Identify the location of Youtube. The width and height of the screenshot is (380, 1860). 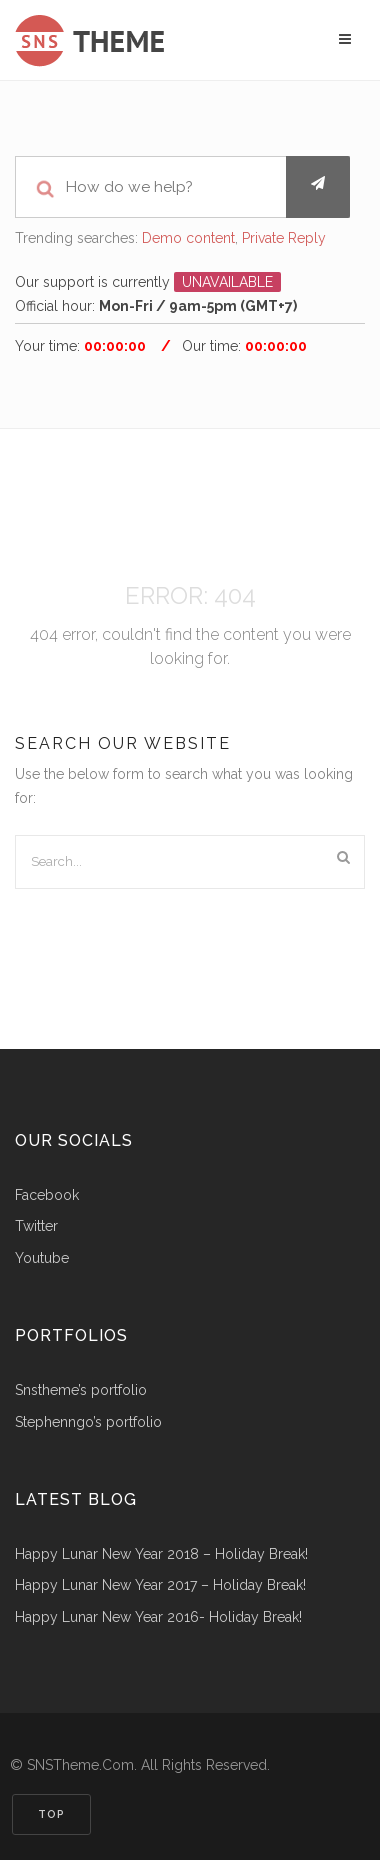
(42, 1258).